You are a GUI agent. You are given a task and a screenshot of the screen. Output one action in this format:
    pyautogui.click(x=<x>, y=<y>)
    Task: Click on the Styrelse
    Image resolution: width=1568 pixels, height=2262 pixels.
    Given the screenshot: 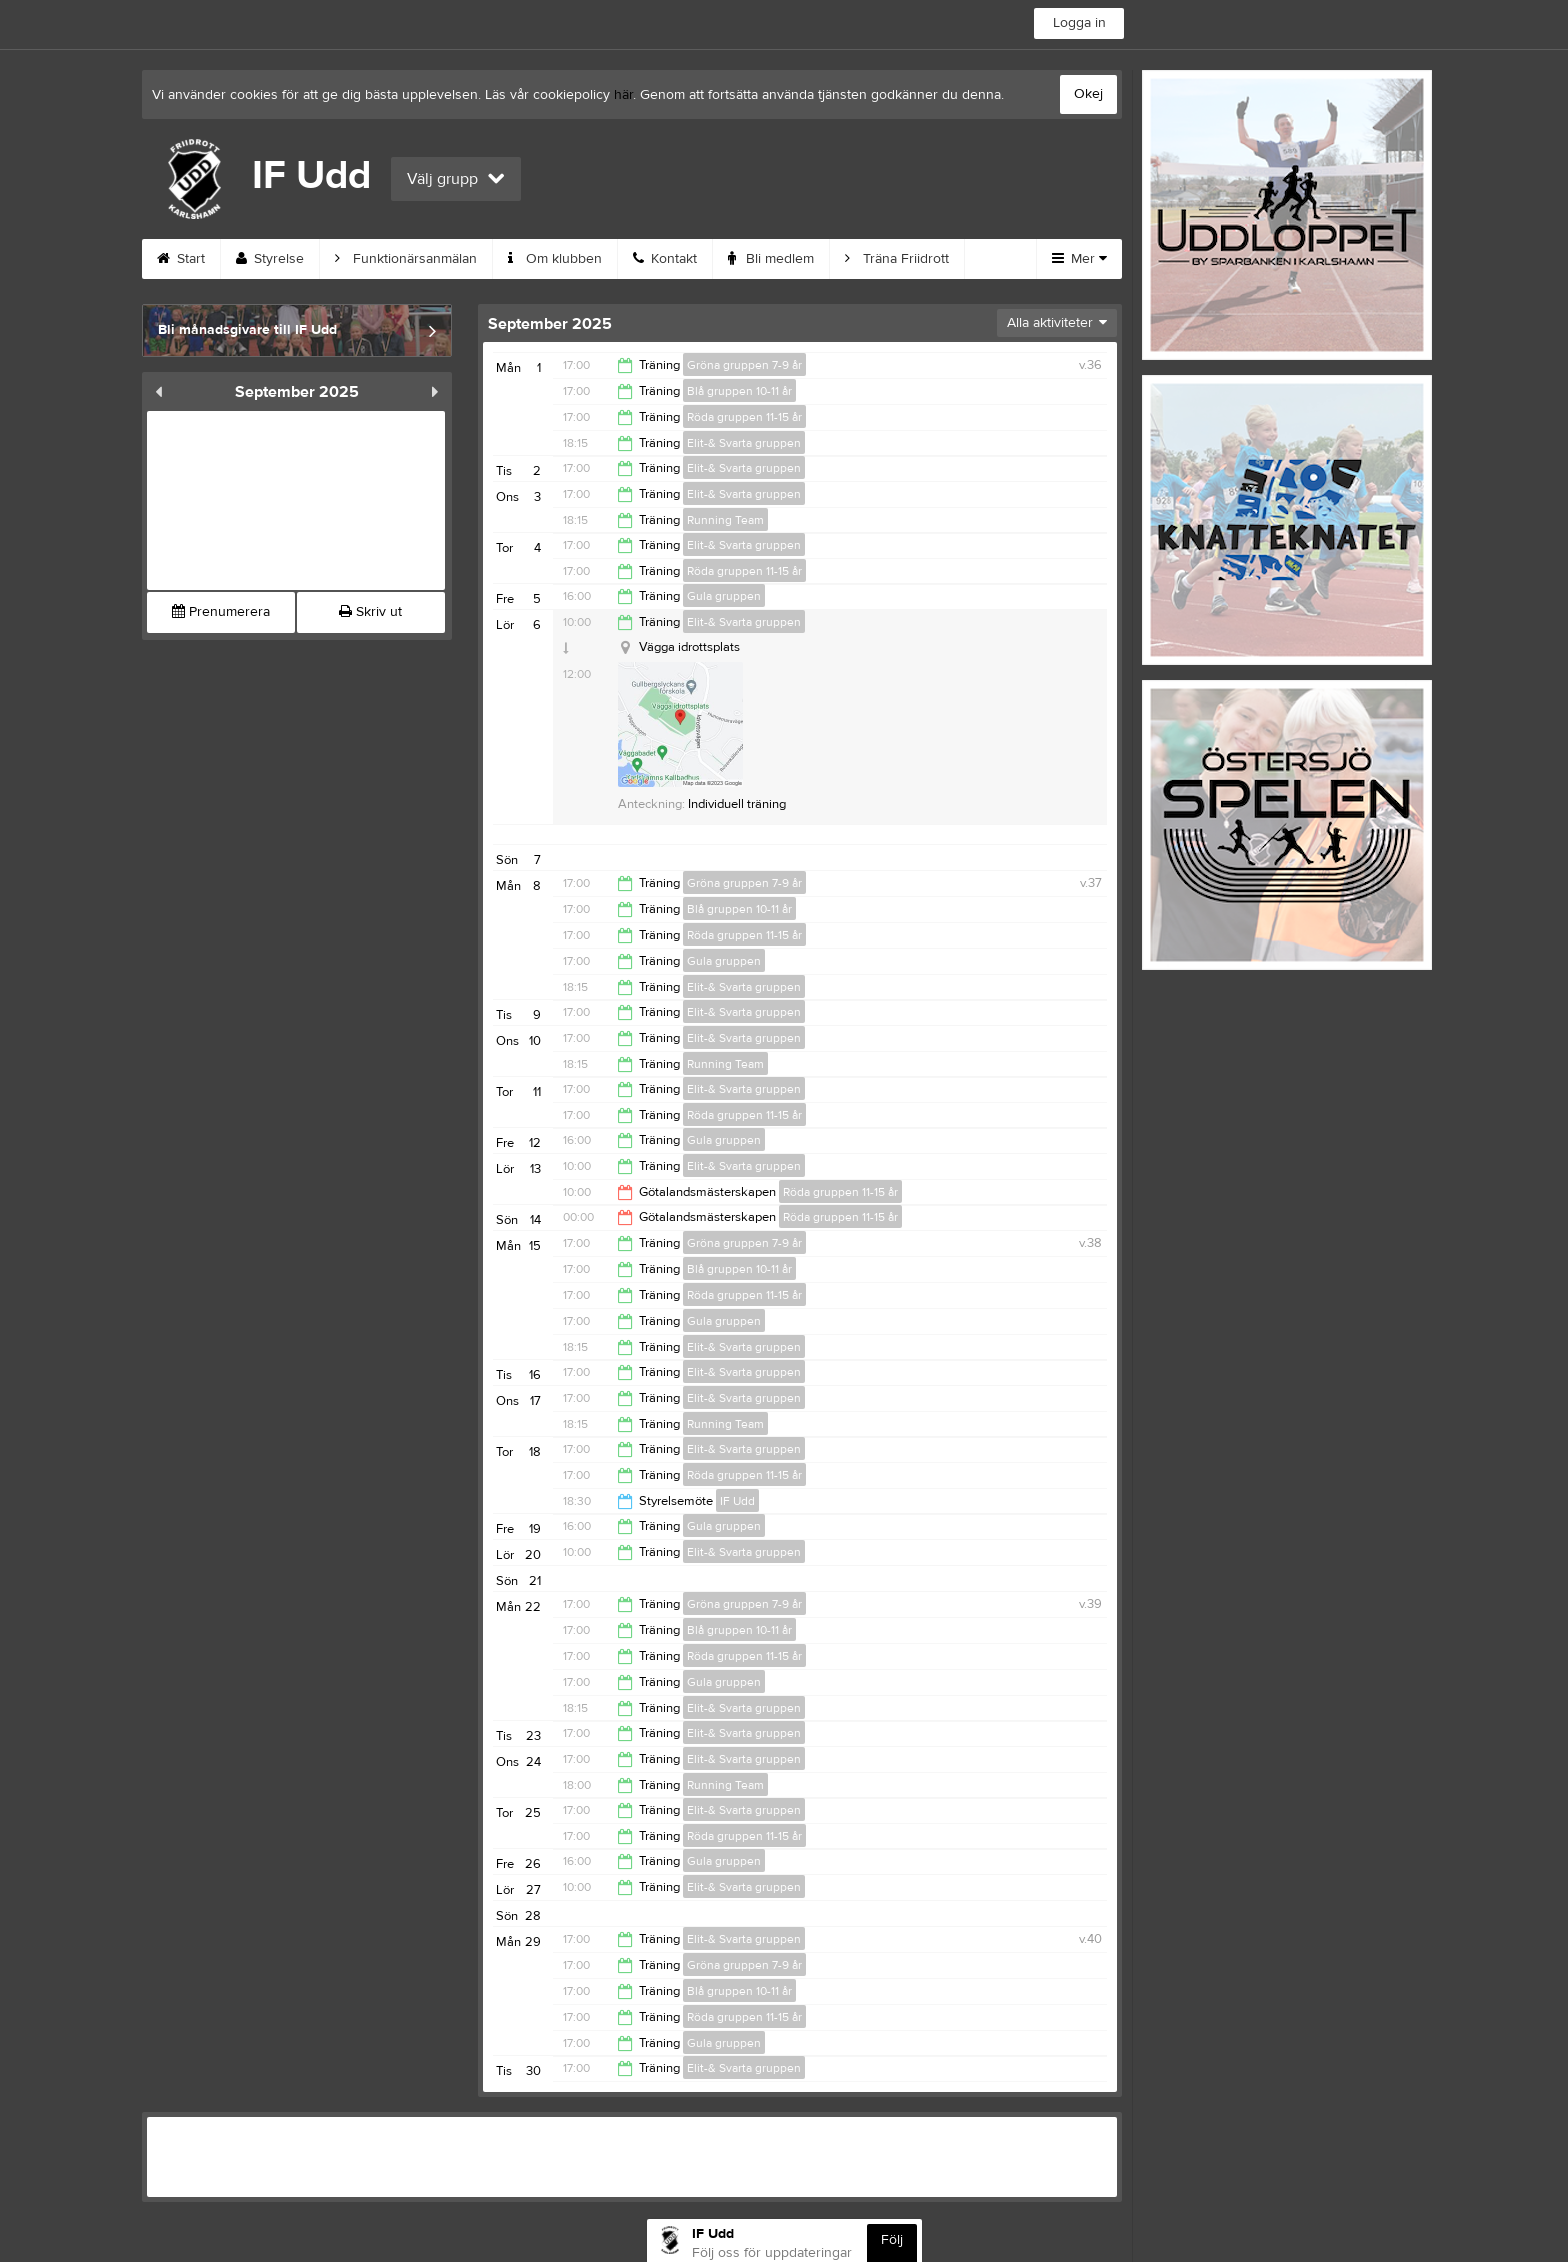 What is the action you would take?
    pyautogui.click(x=270, y=259)
    